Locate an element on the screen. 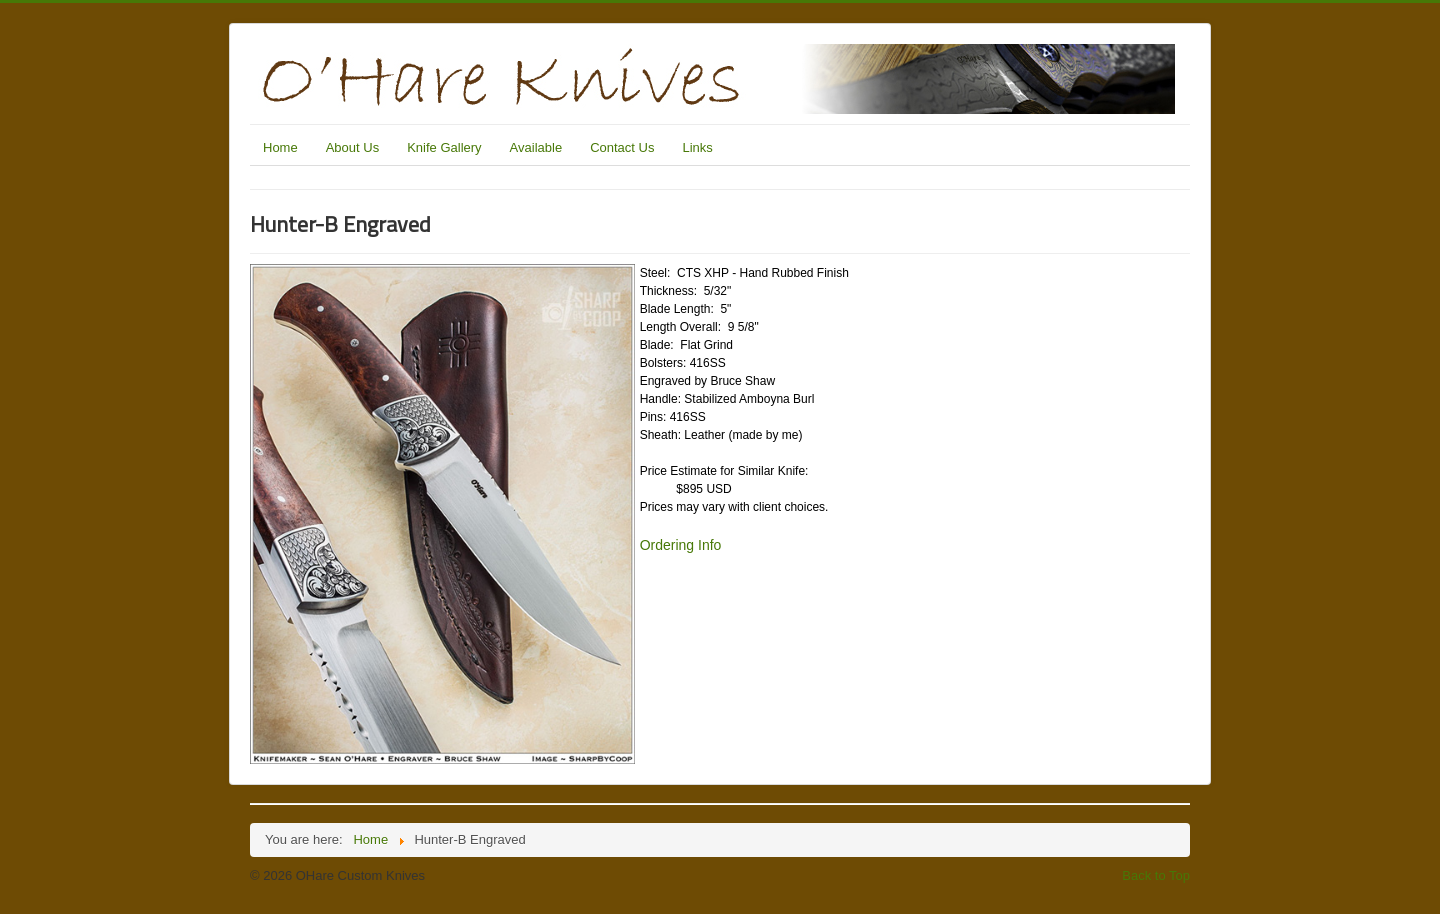 This screenshot has height=914, width=1440. About Us is located at coordinates (352, 147).